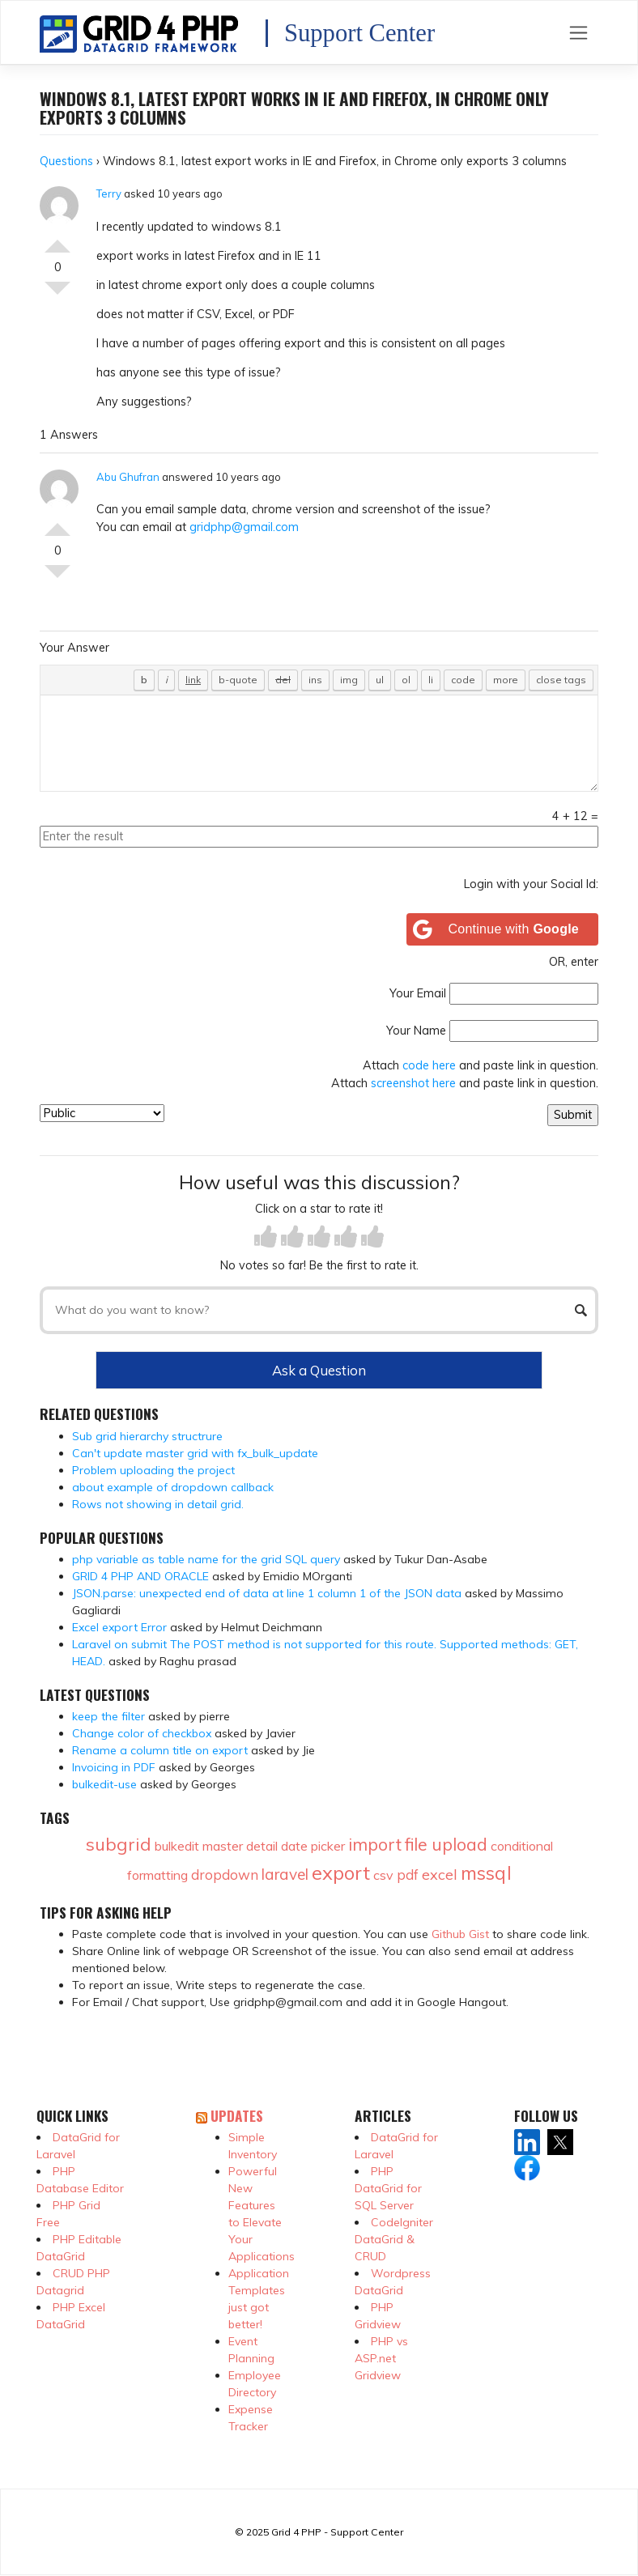 This screenshot has height=2576, width=638. Describe the element at coordinates (153, 1470) in the screenshot. I see `Problem uploading the project` at that location.